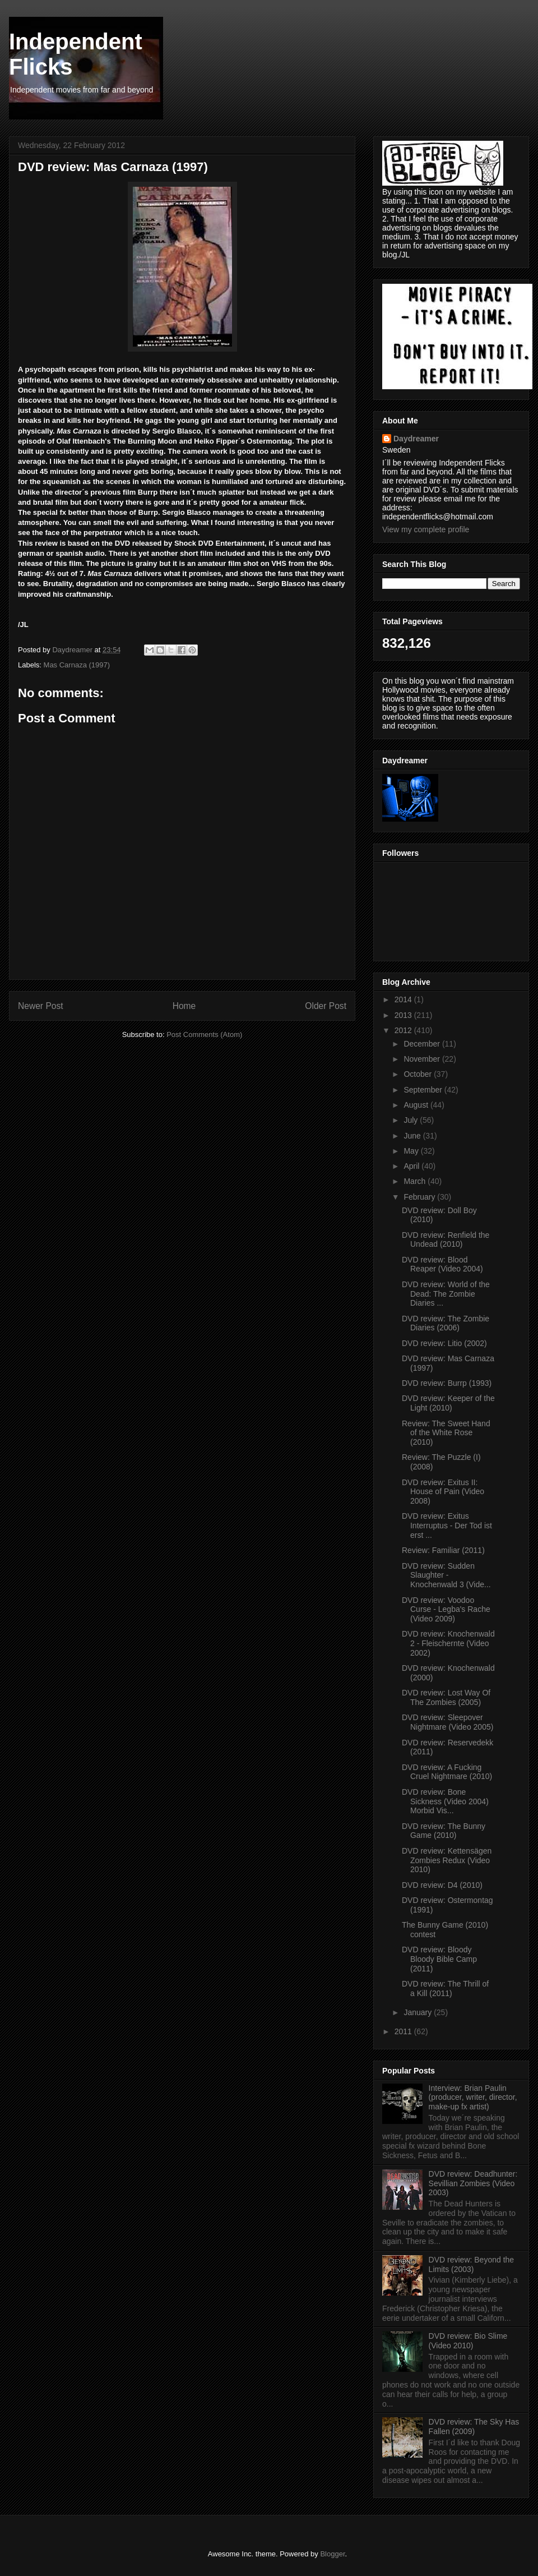 The width and height of the screenshot is (538, 2576). I want to click on February, so click(420, 1196).